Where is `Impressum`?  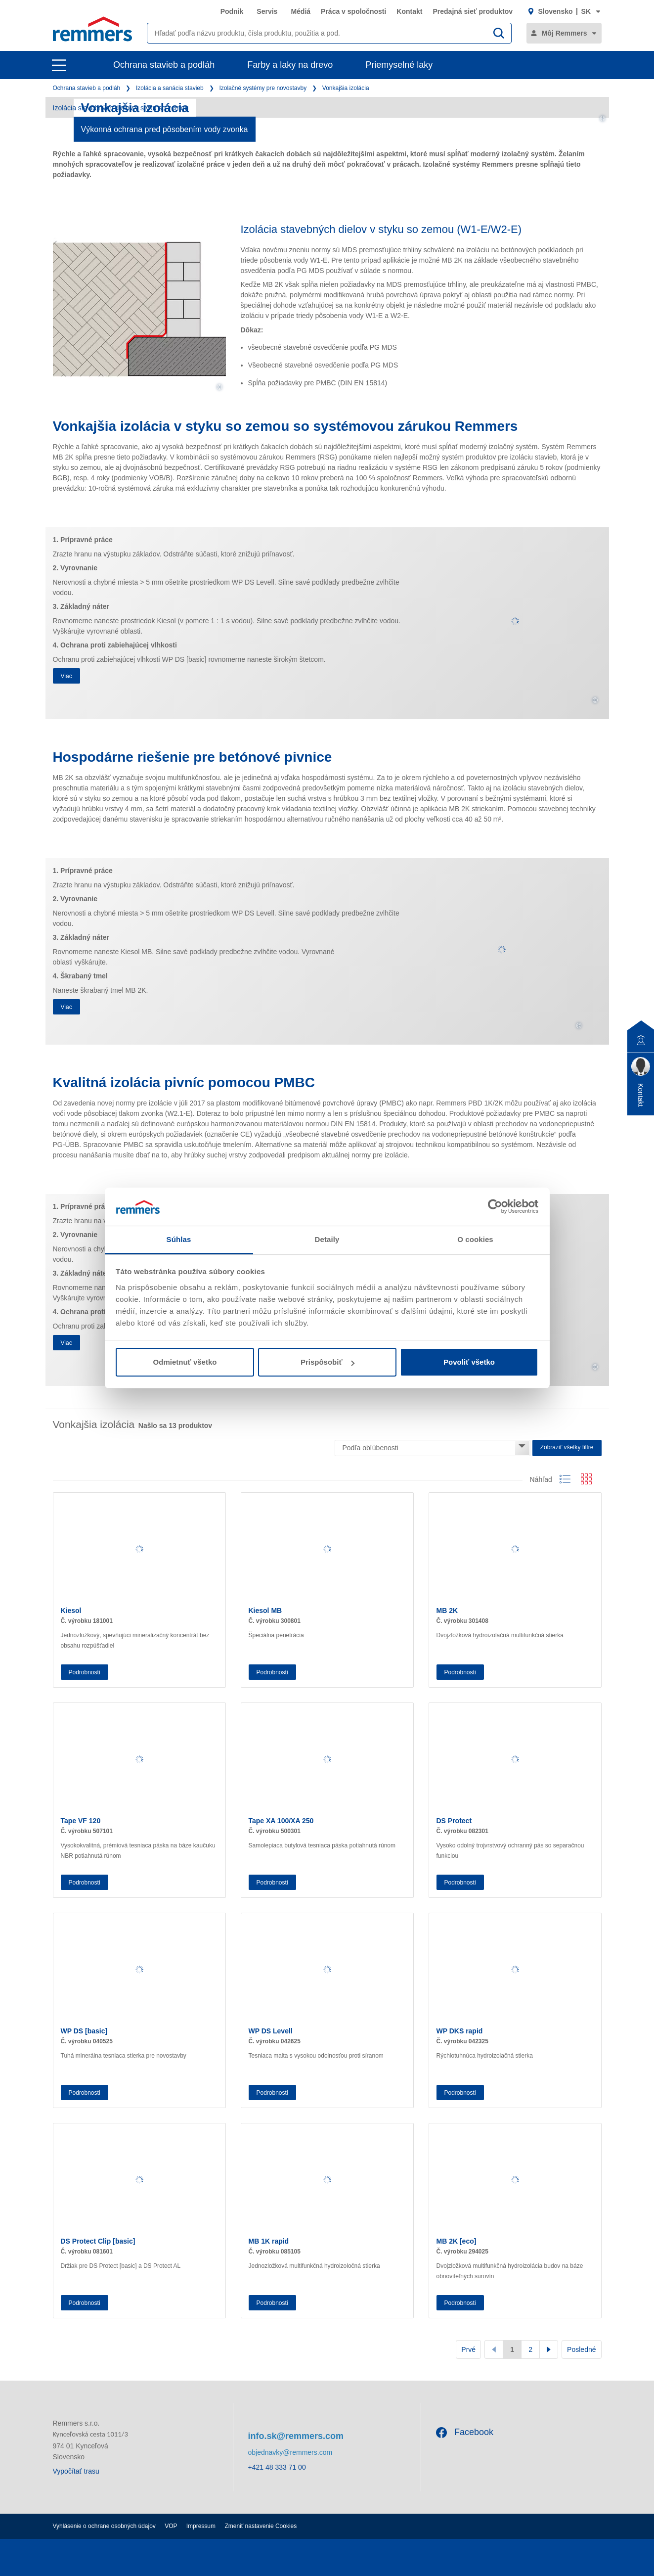 Impressum is located at coordinates (201, 2526).